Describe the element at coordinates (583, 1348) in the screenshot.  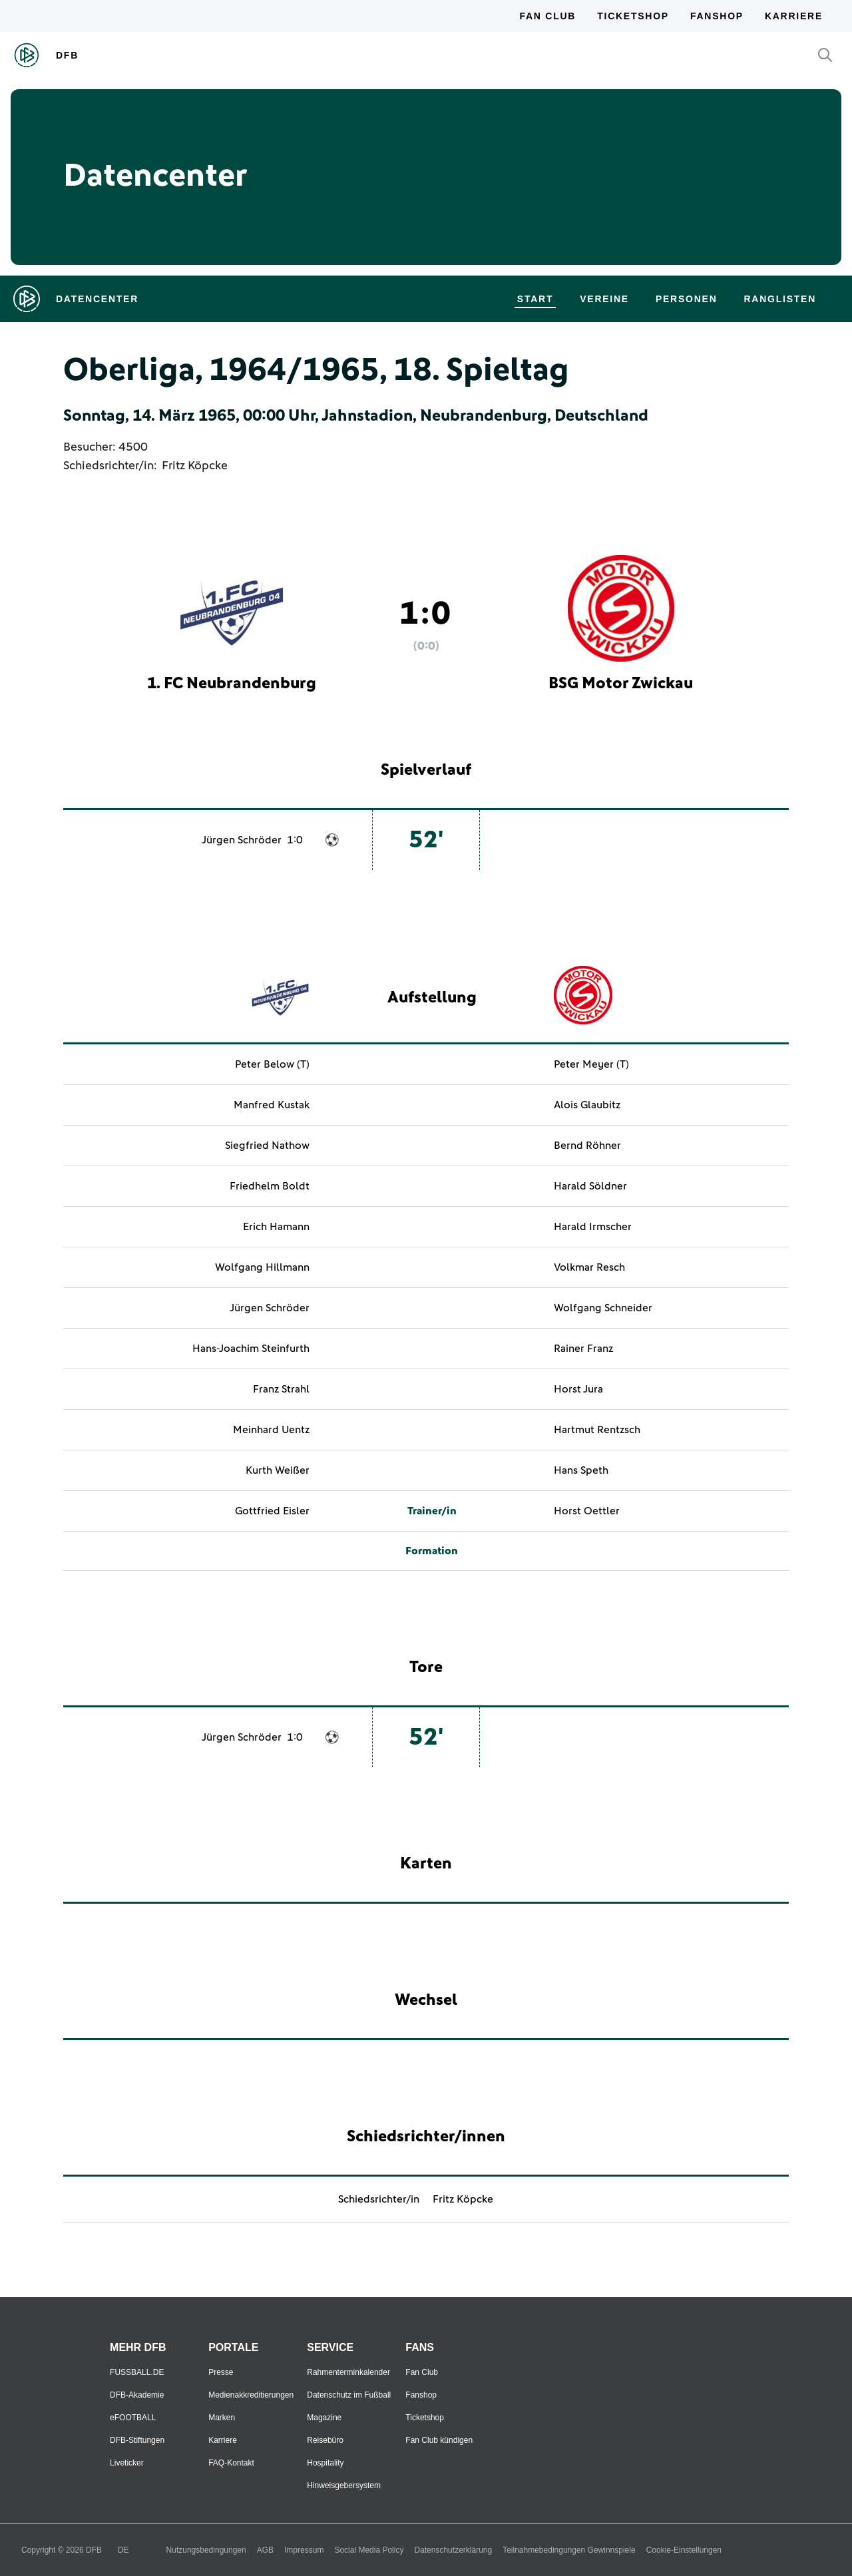
I see `Rainer Franz` at that location.